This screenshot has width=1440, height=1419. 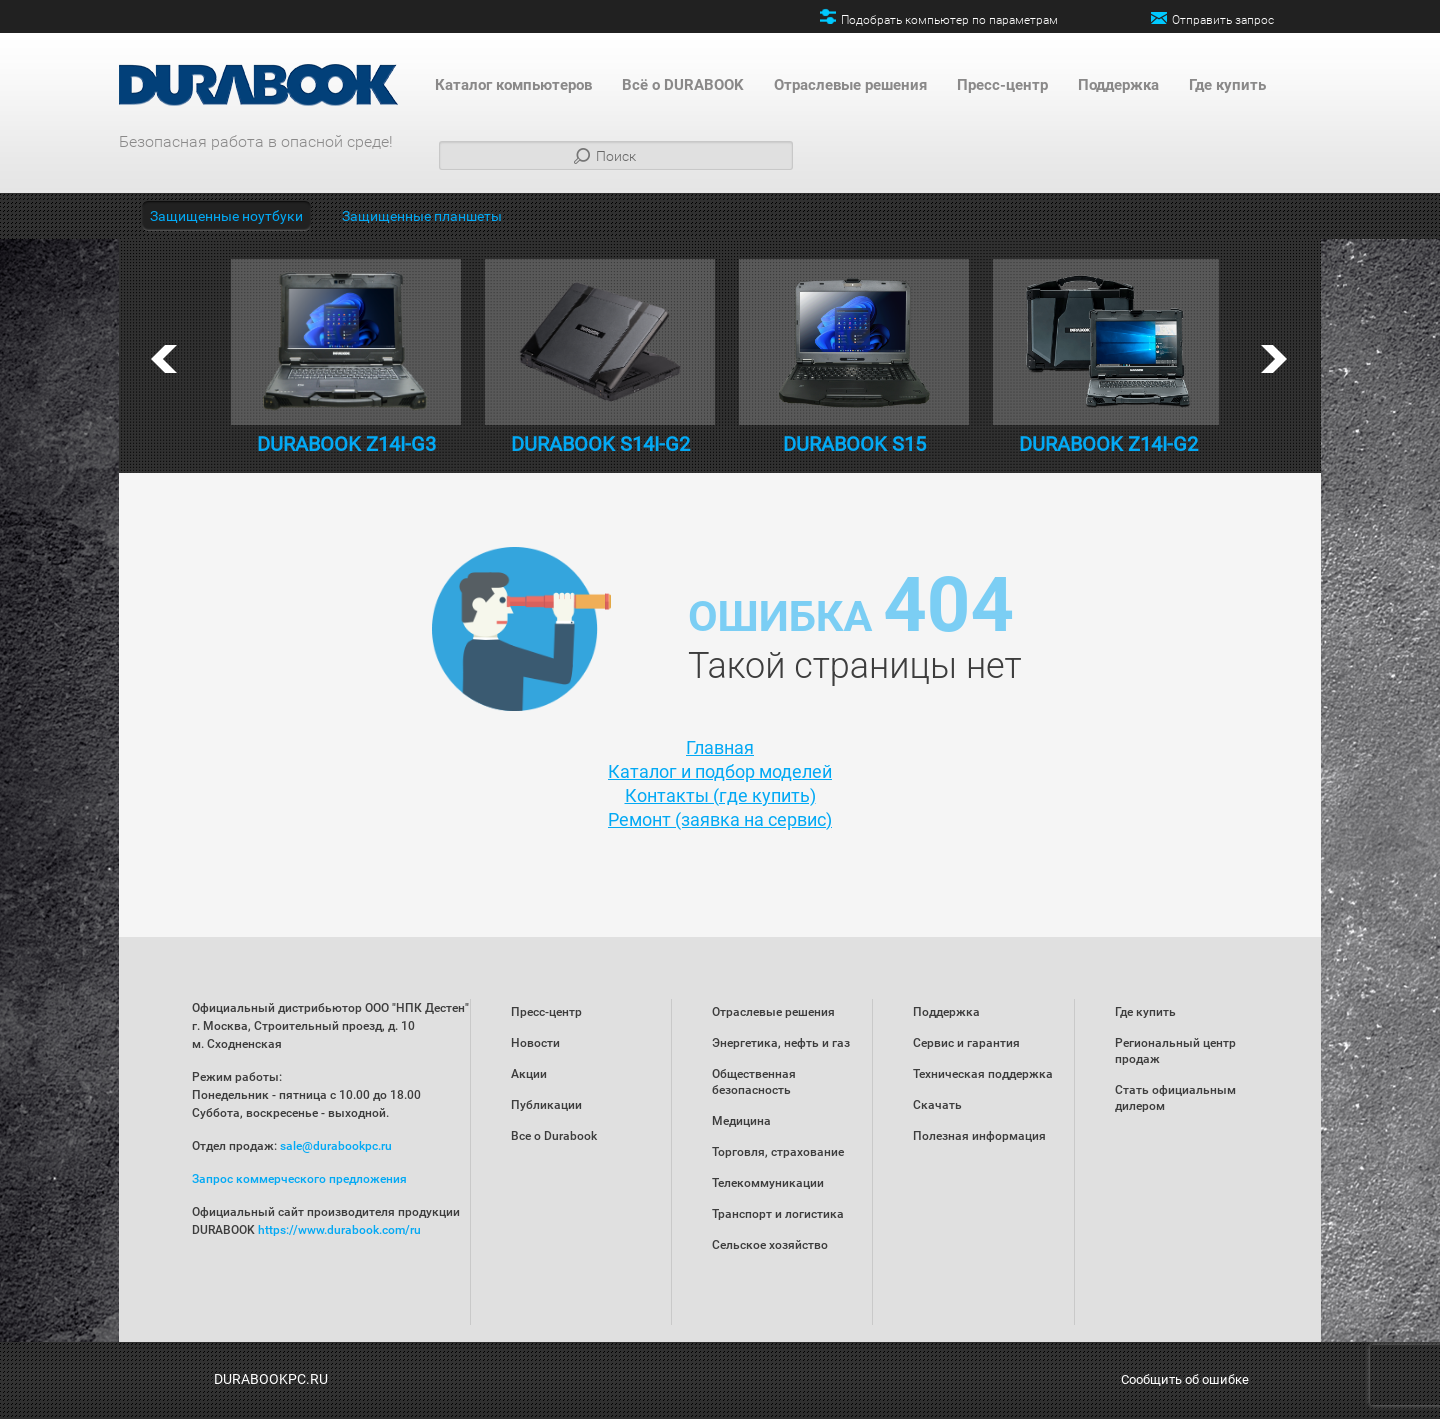 What do you see at coordinates (1274, 359) in the screenshot?
I see `next` at bounding box center [1274, 359].